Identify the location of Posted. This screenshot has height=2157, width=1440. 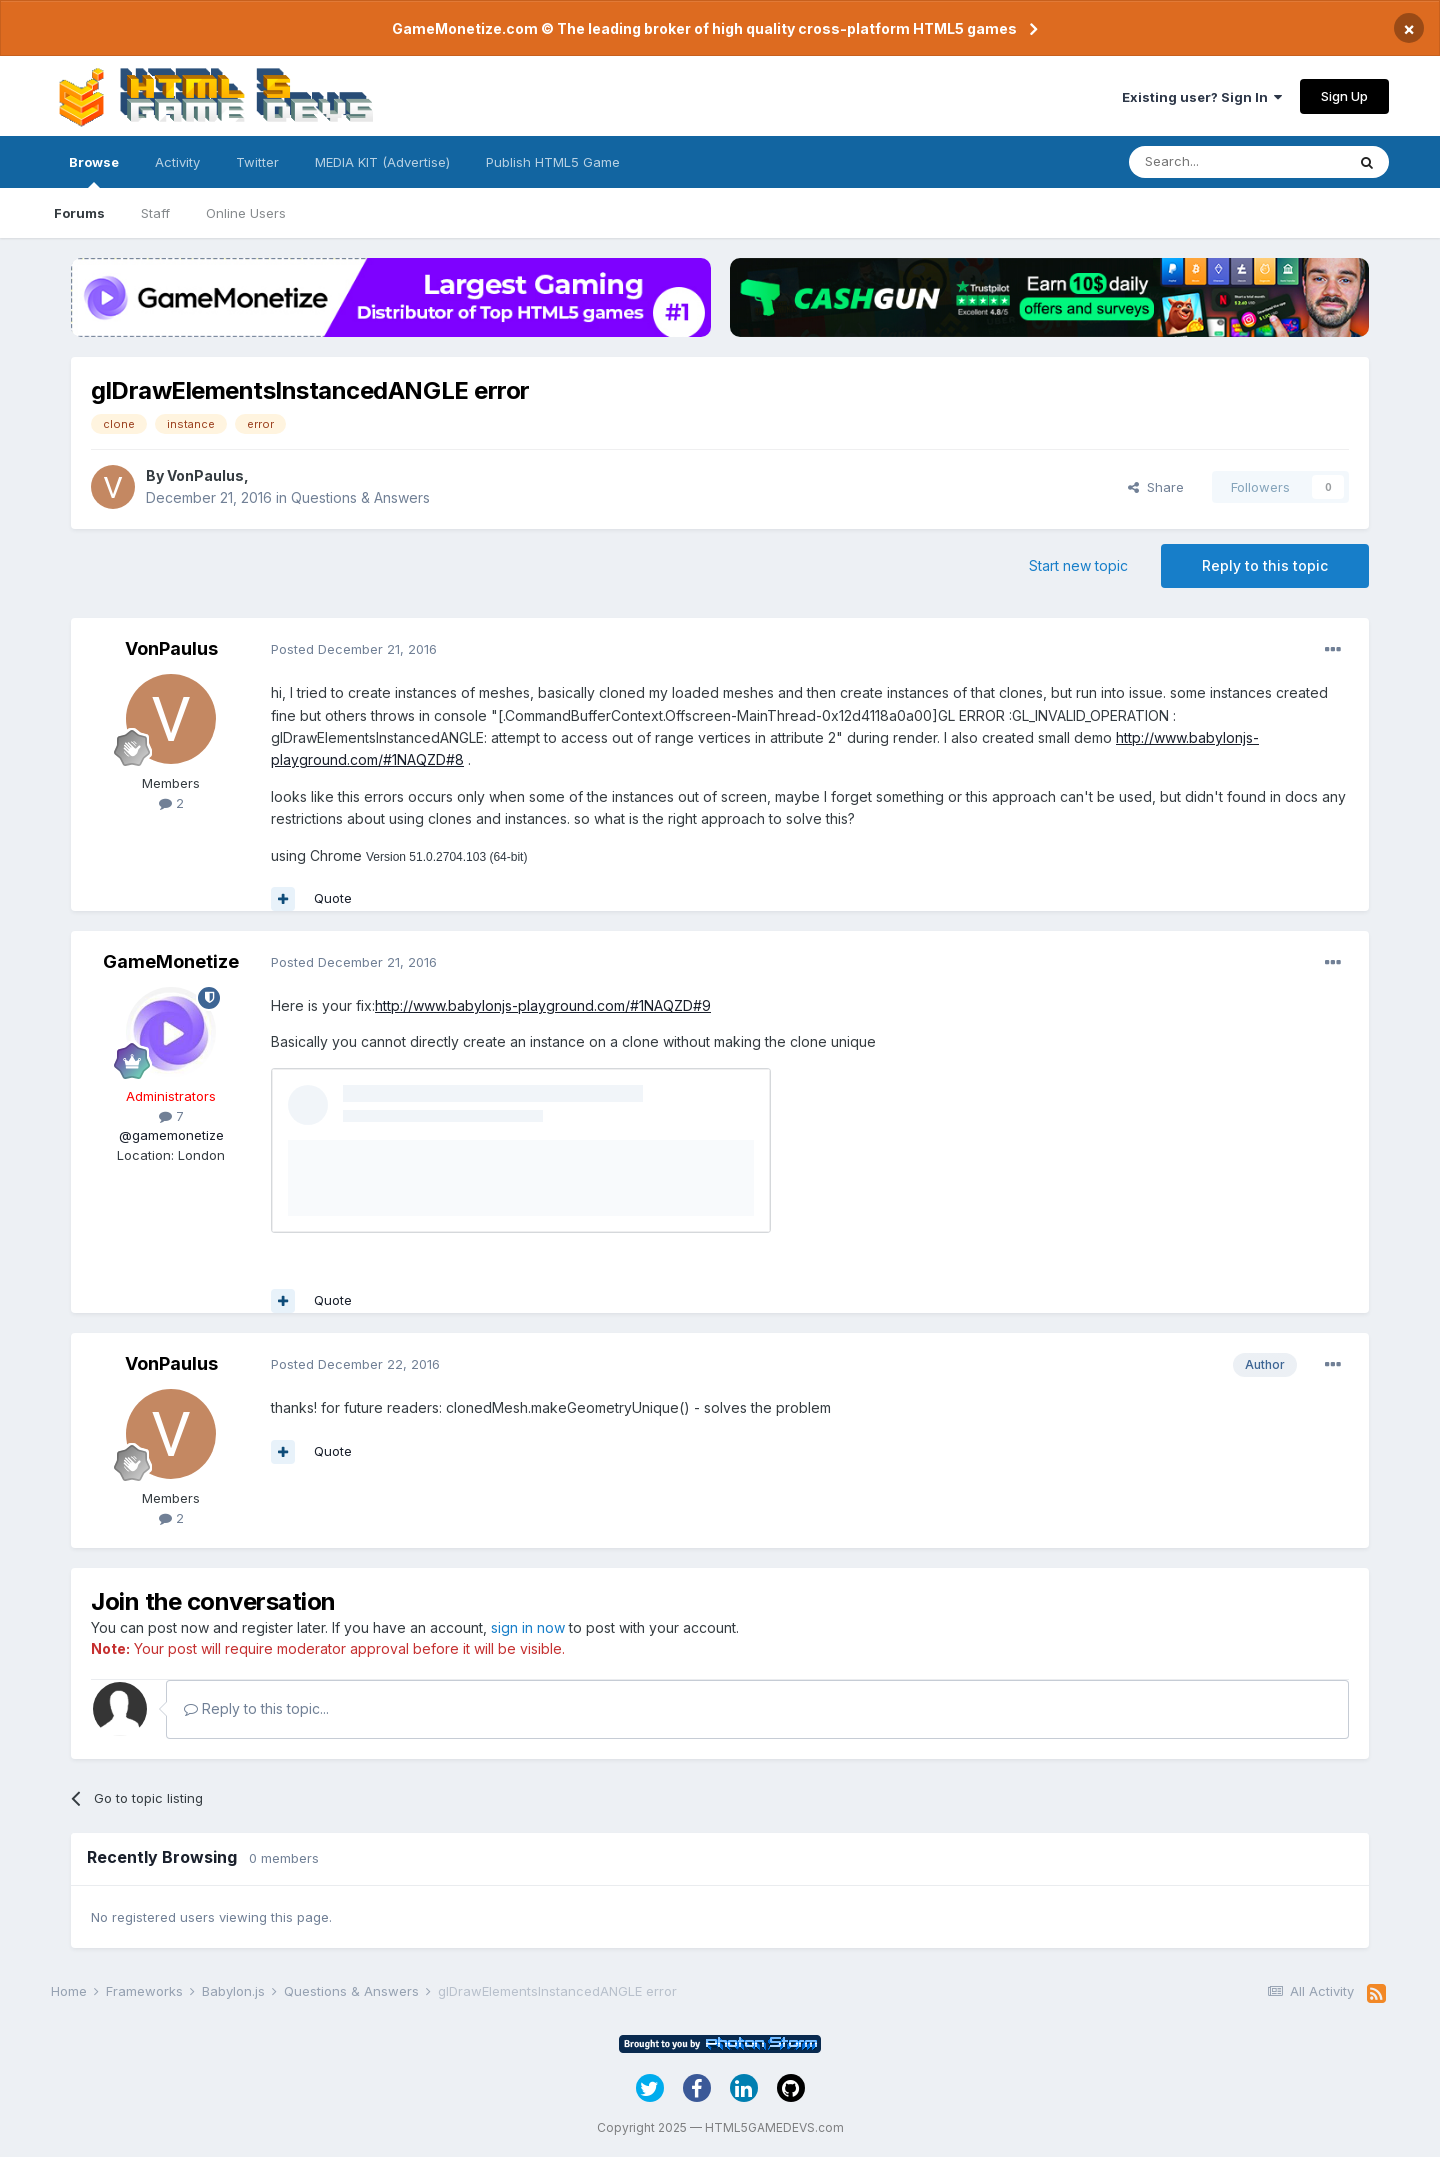
(354, 649).